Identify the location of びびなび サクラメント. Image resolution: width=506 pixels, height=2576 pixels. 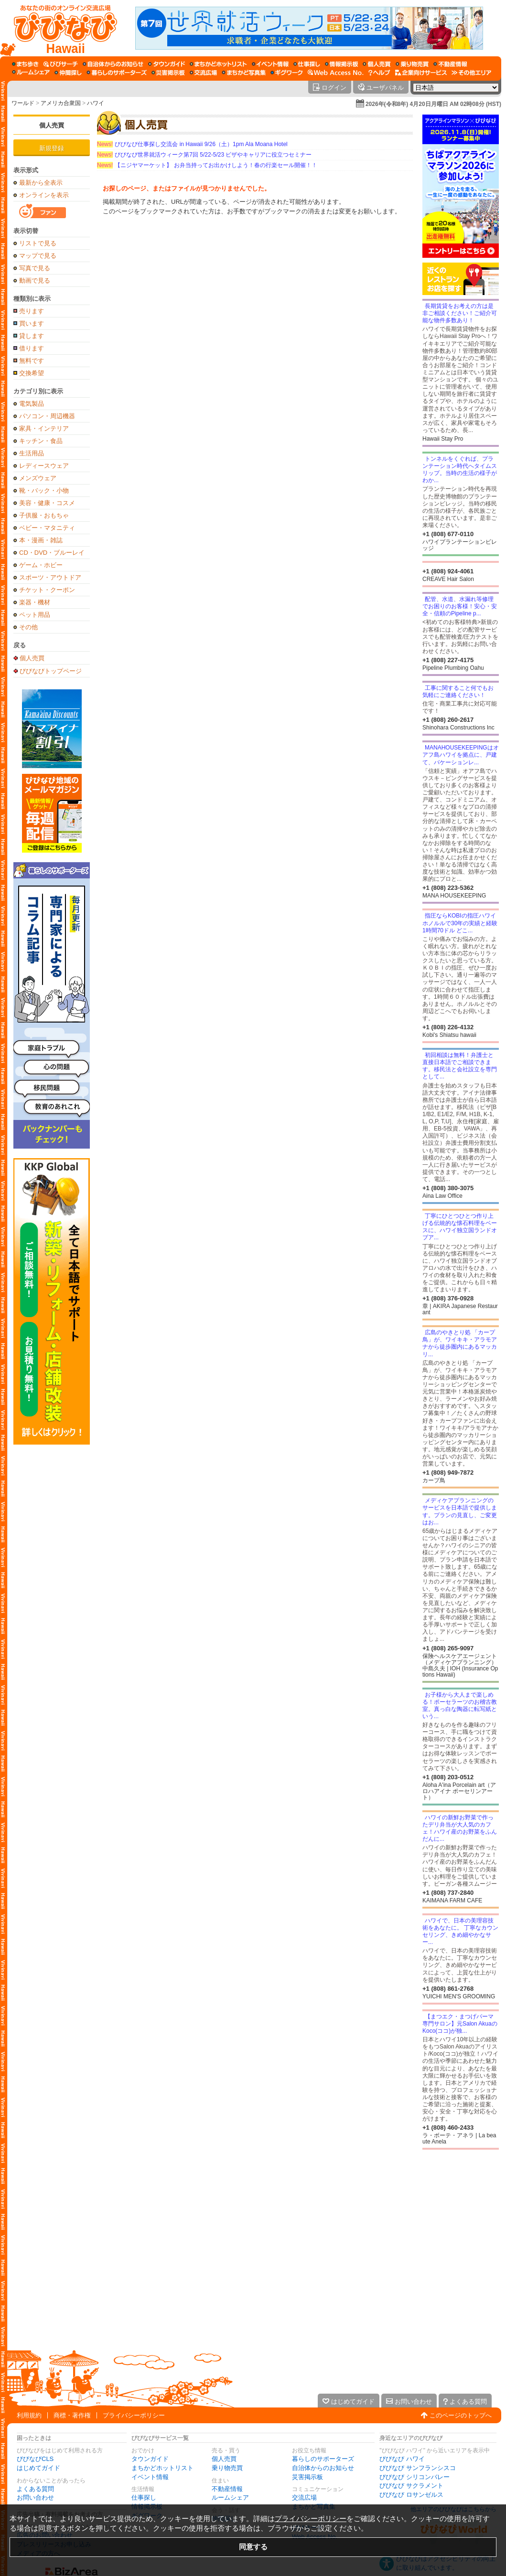
(411, 2485).